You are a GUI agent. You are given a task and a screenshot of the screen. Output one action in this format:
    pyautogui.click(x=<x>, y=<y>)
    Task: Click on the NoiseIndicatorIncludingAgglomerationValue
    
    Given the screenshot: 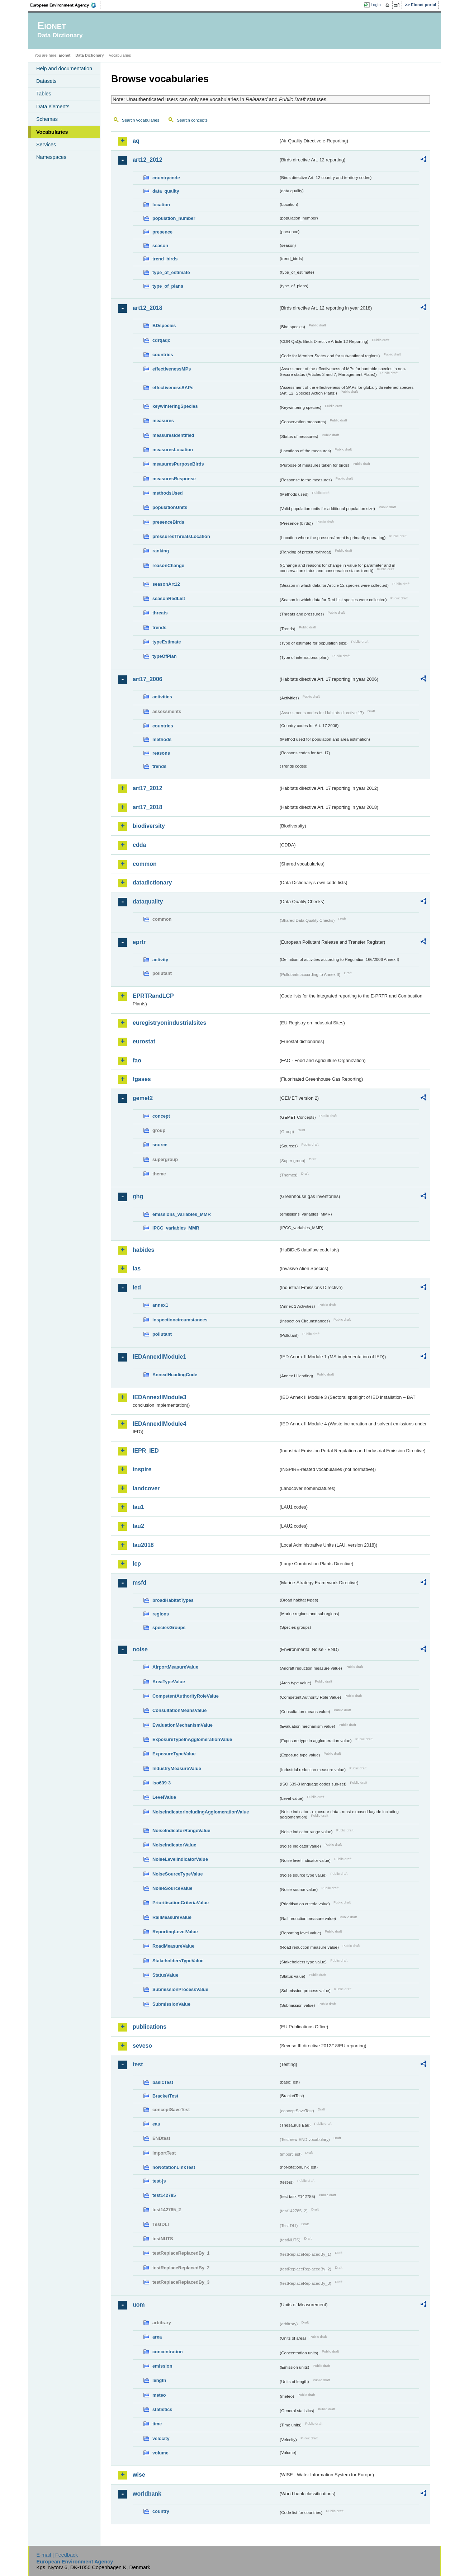 What is the action you would take?
    pyautogui.click(x=200, y=1812)
    